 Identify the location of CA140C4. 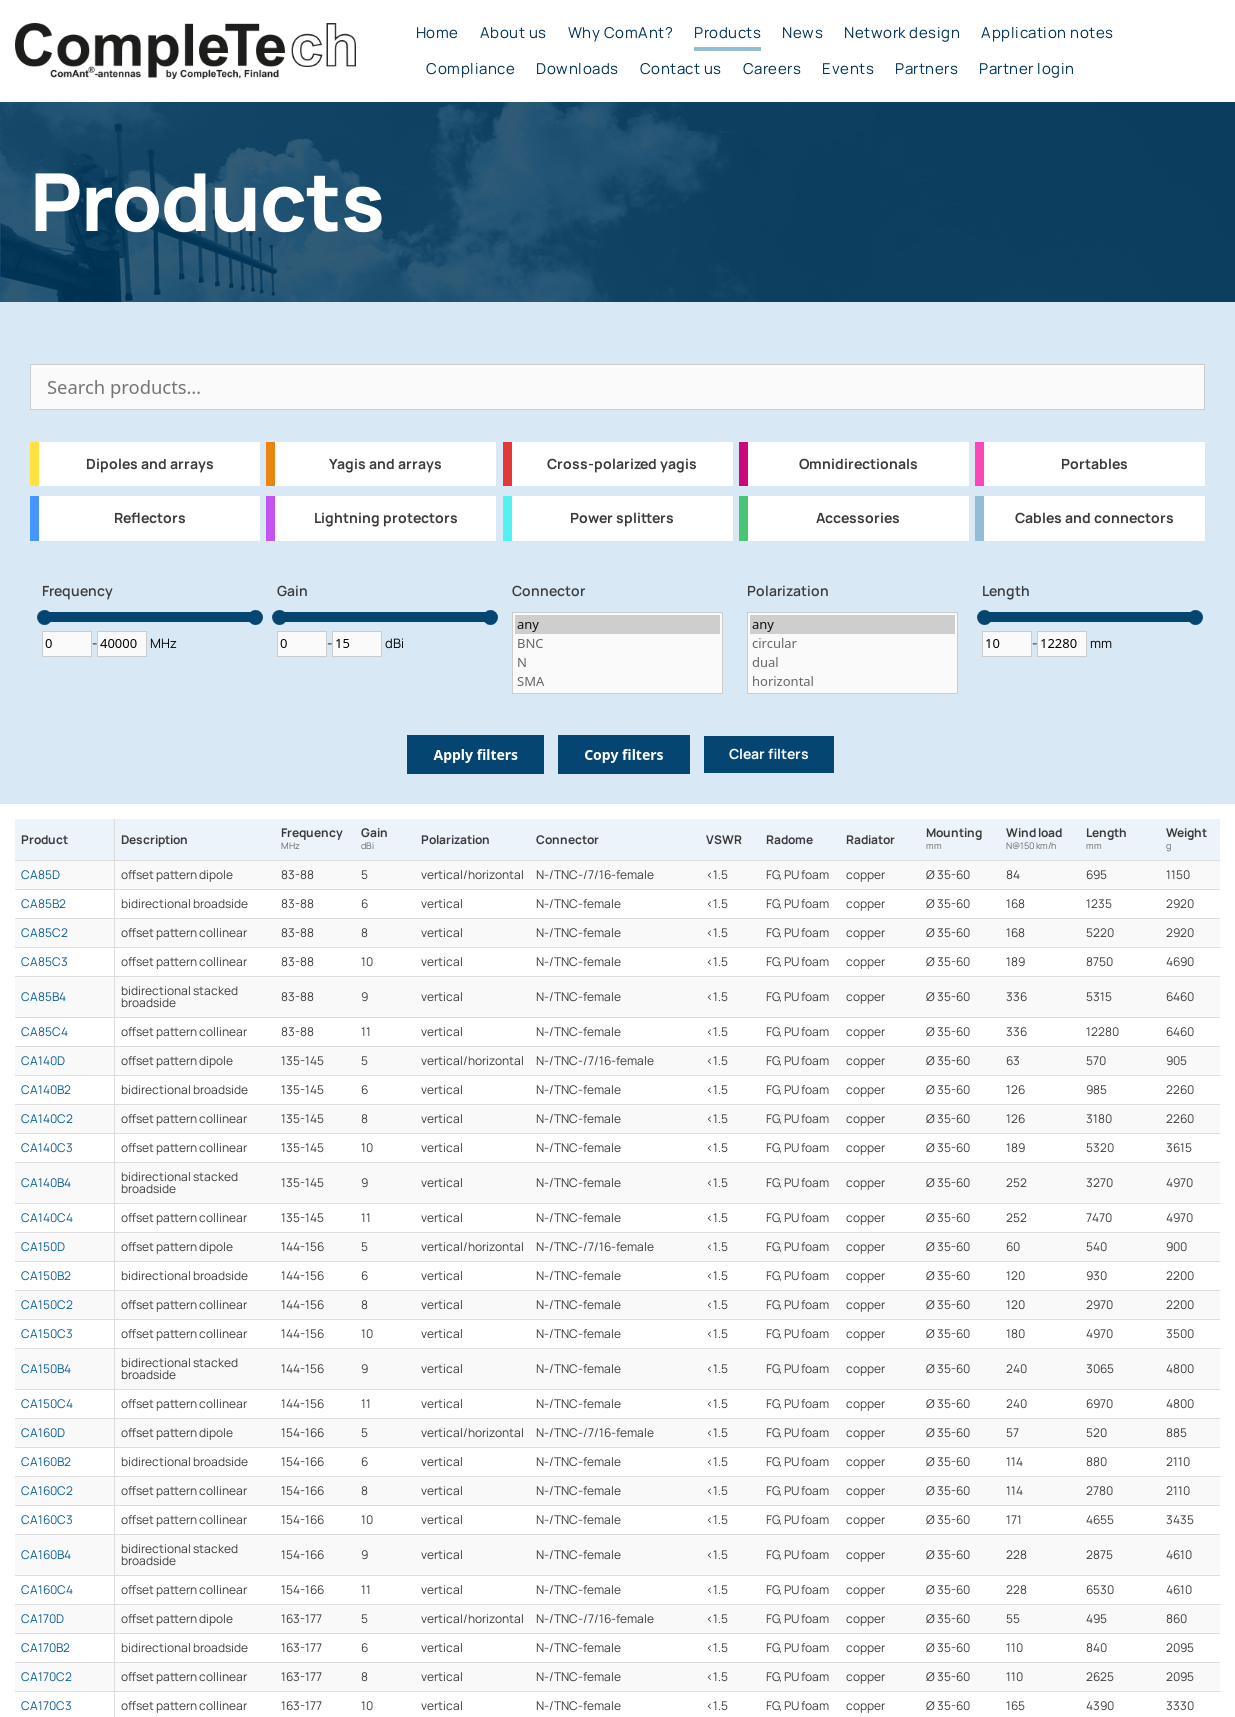
(47, 1218).